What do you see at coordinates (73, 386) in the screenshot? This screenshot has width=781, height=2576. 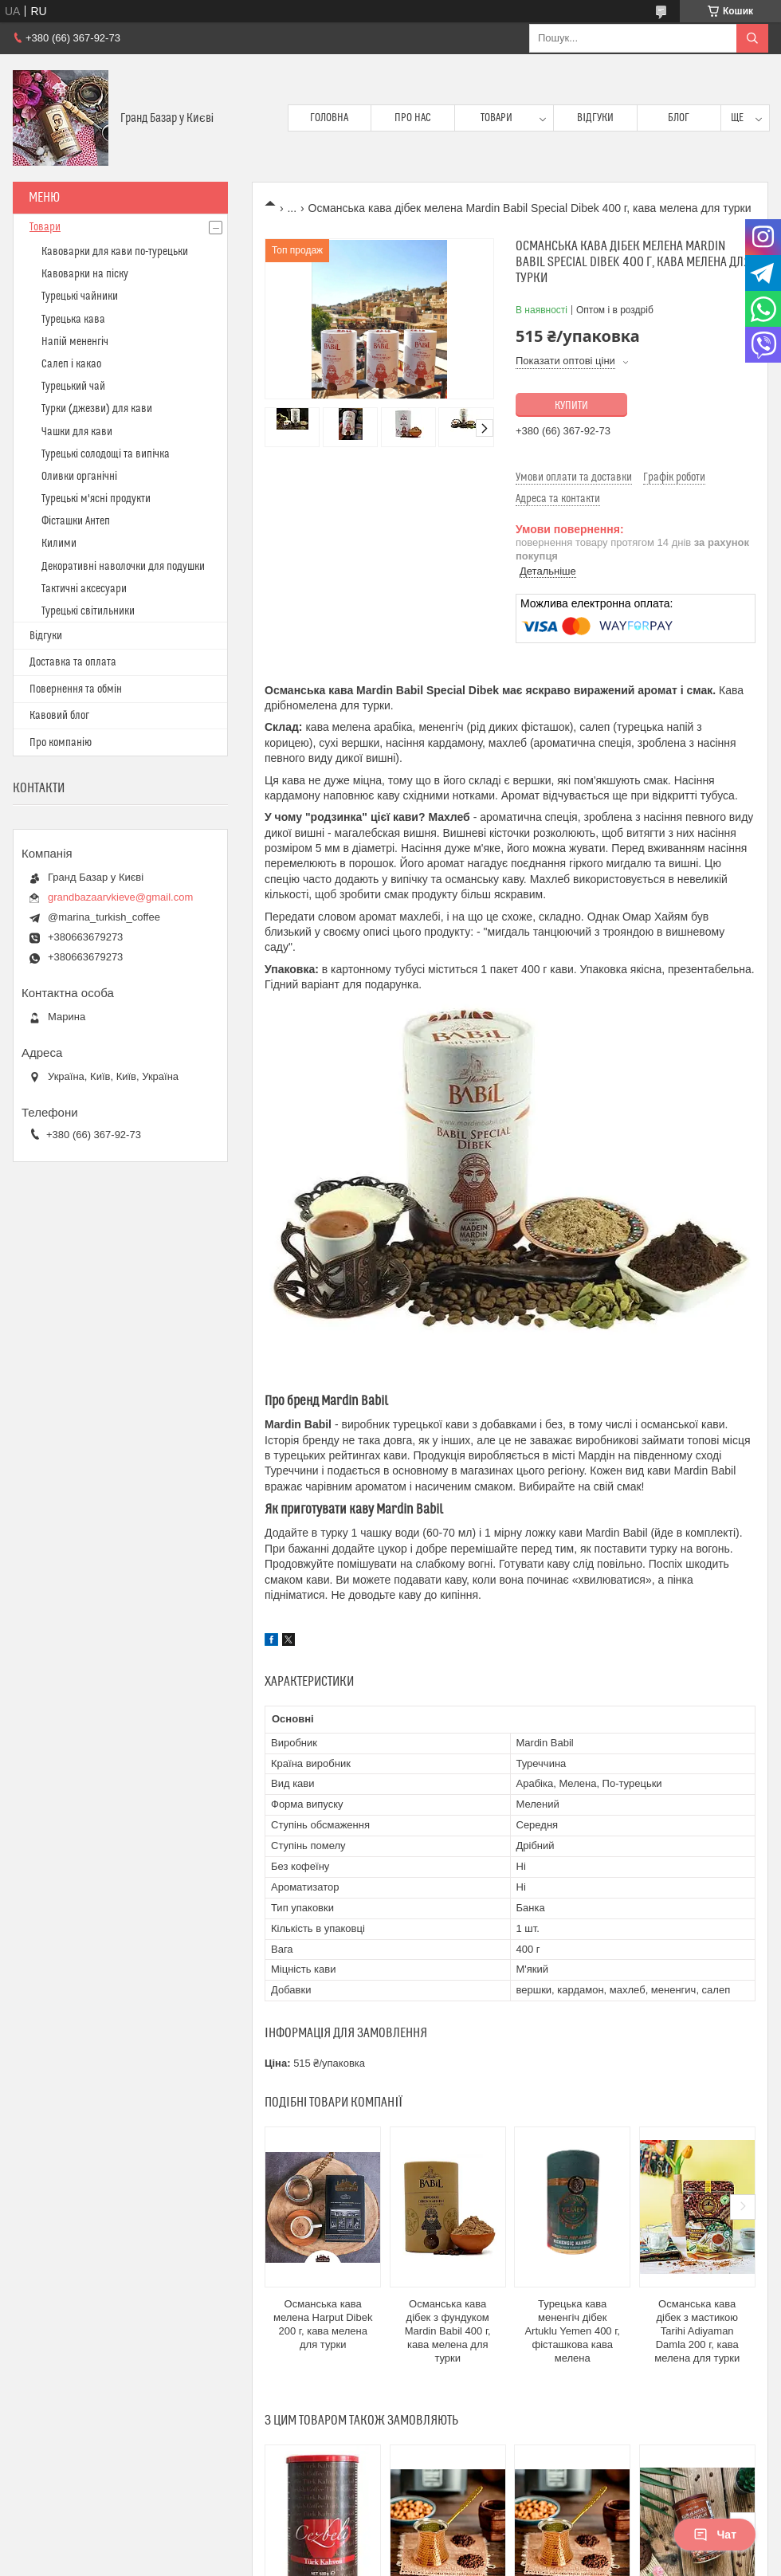 I see `Турецький чай` at bounding box center [73, 386].